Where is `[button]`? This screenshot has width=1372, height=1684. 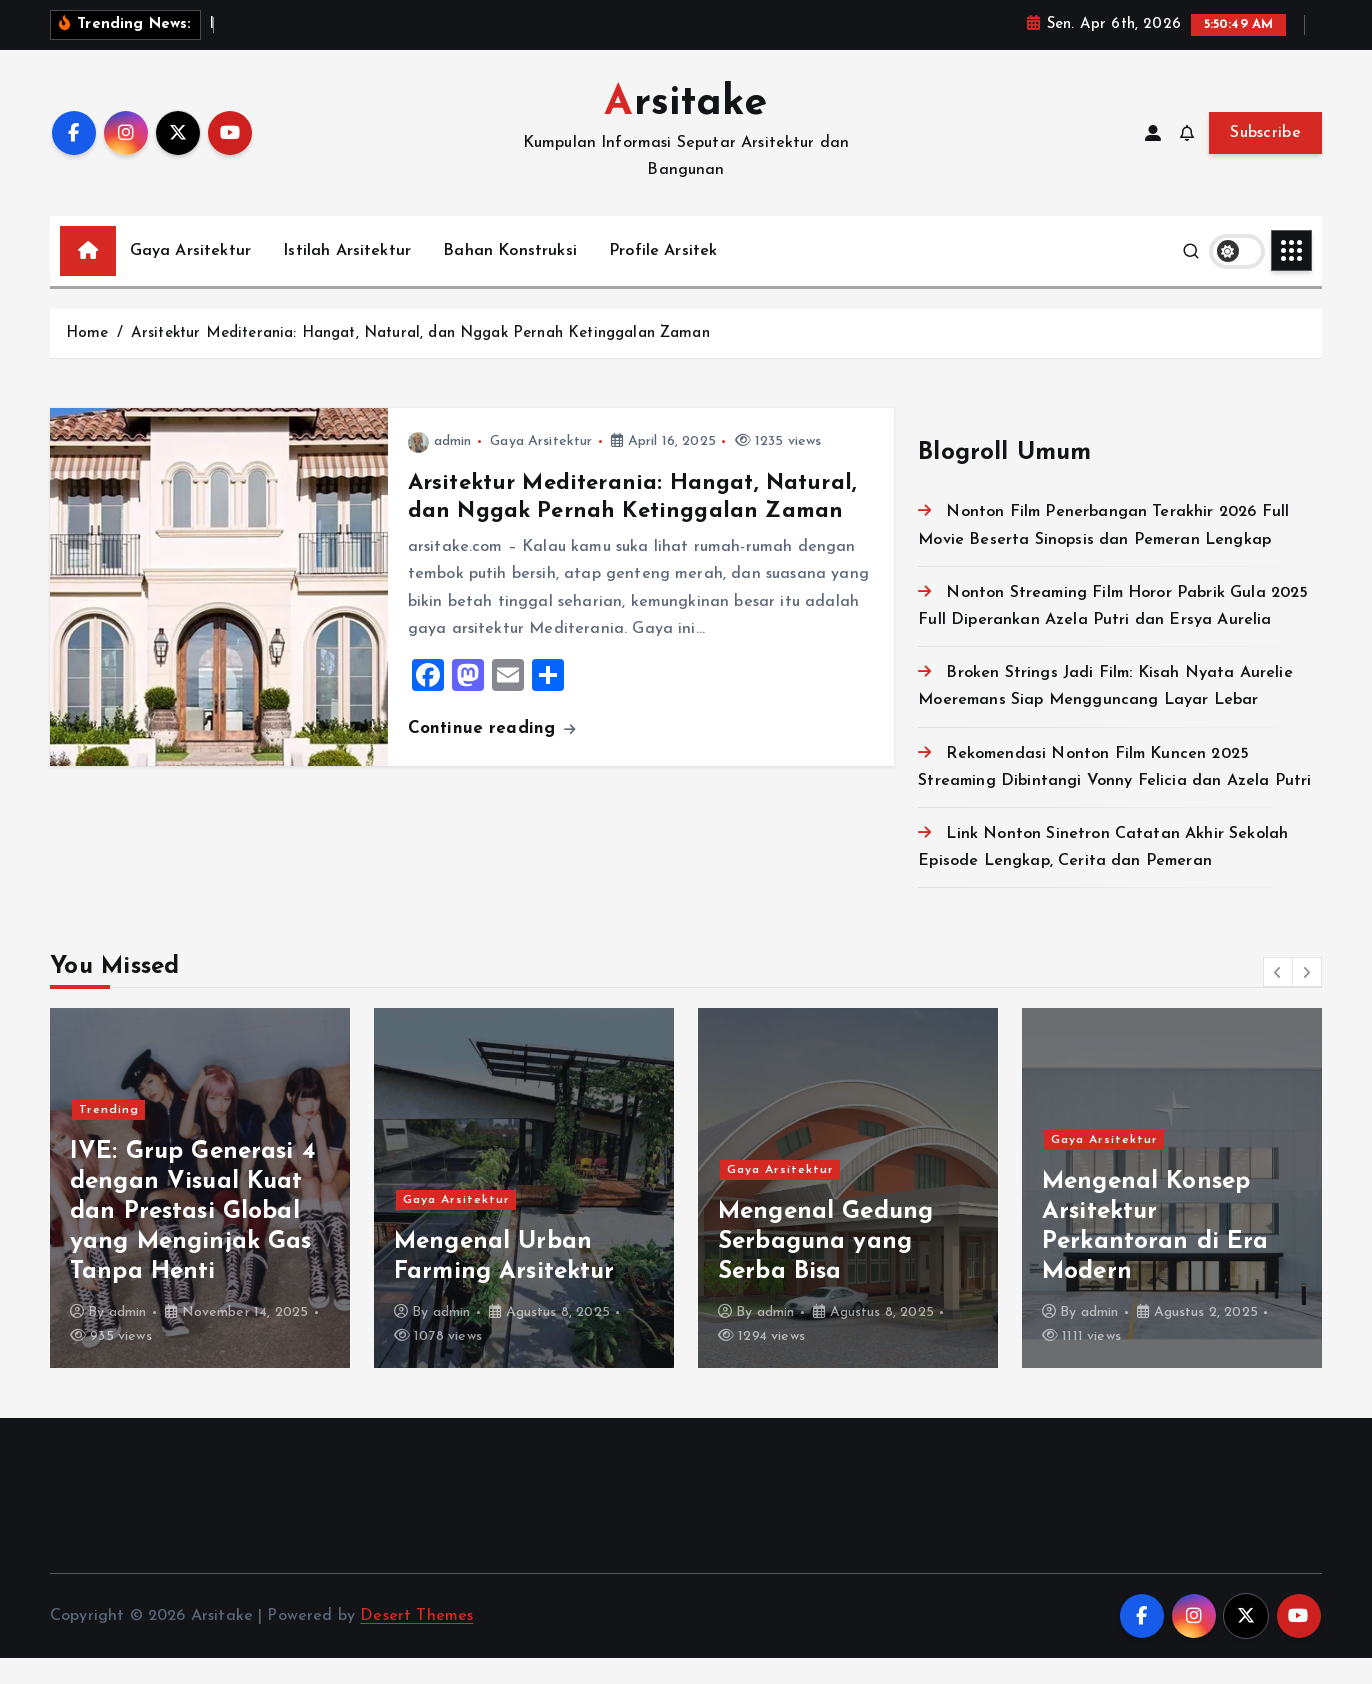
[button] is located at coordinates (1278, 998).